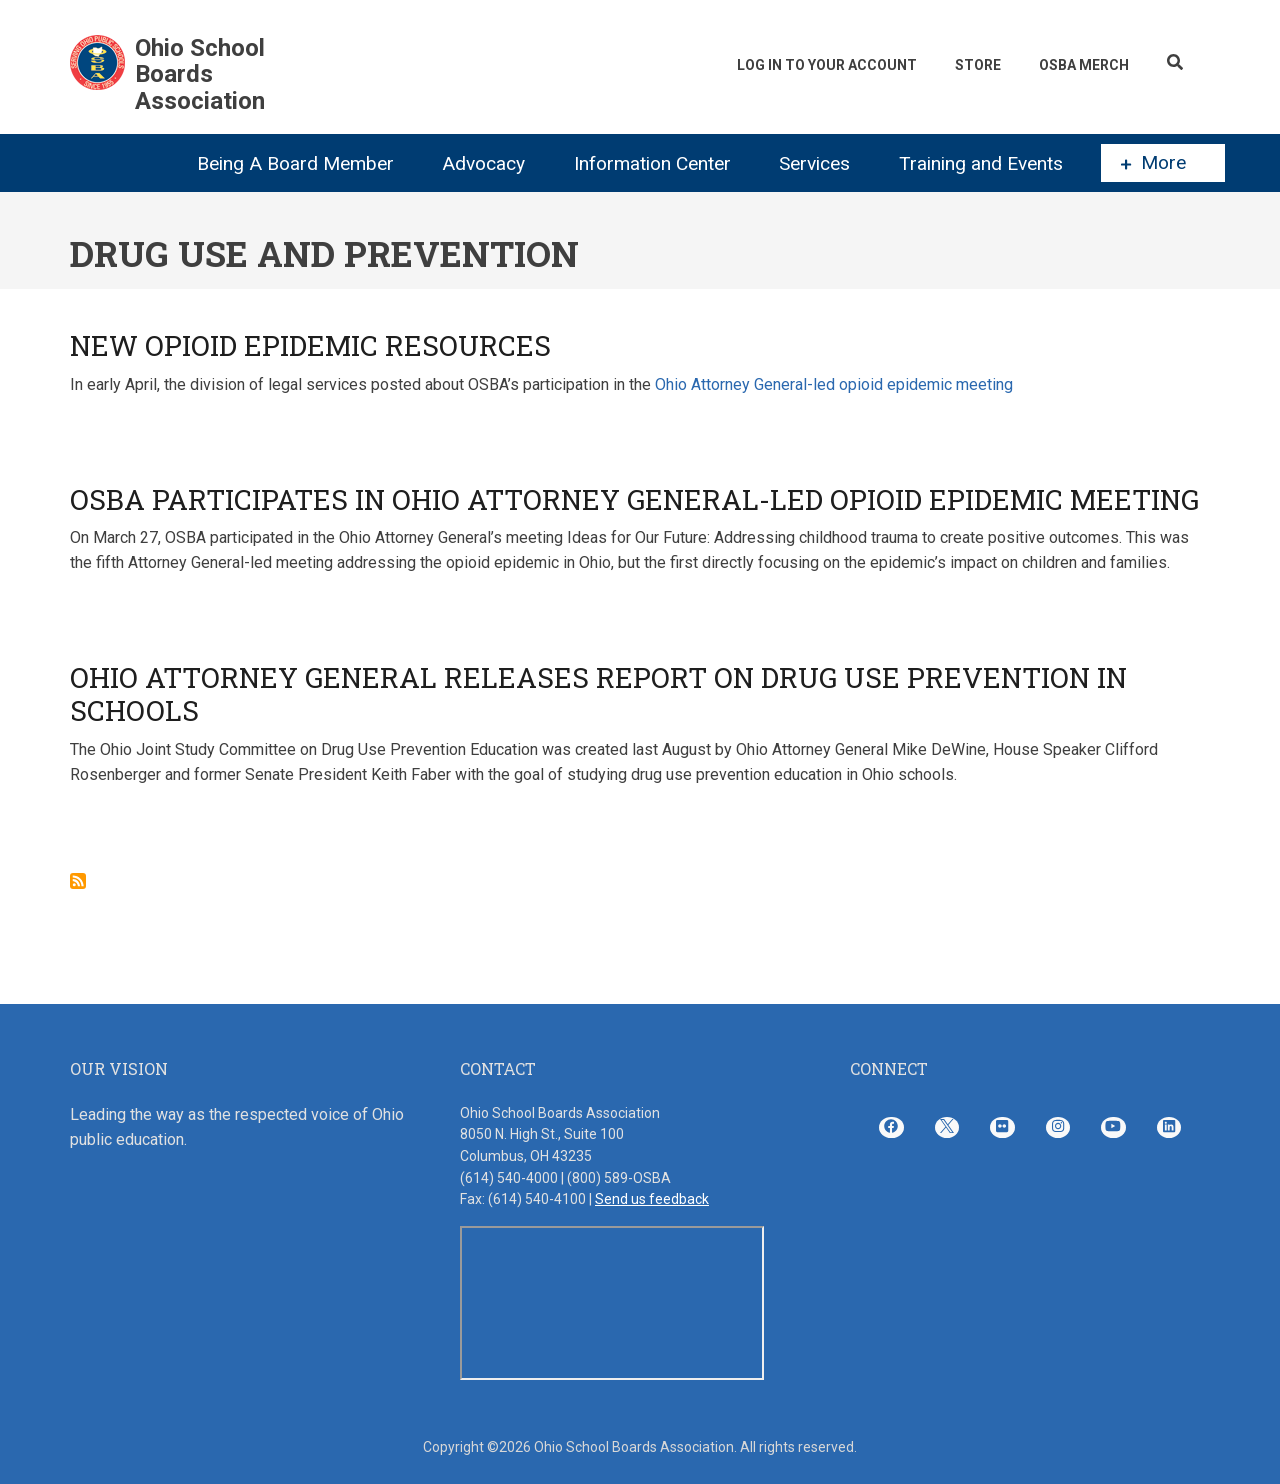 The width and height of the screenshot is (1280, 1484). I want to click on Store, so click(978, 65).